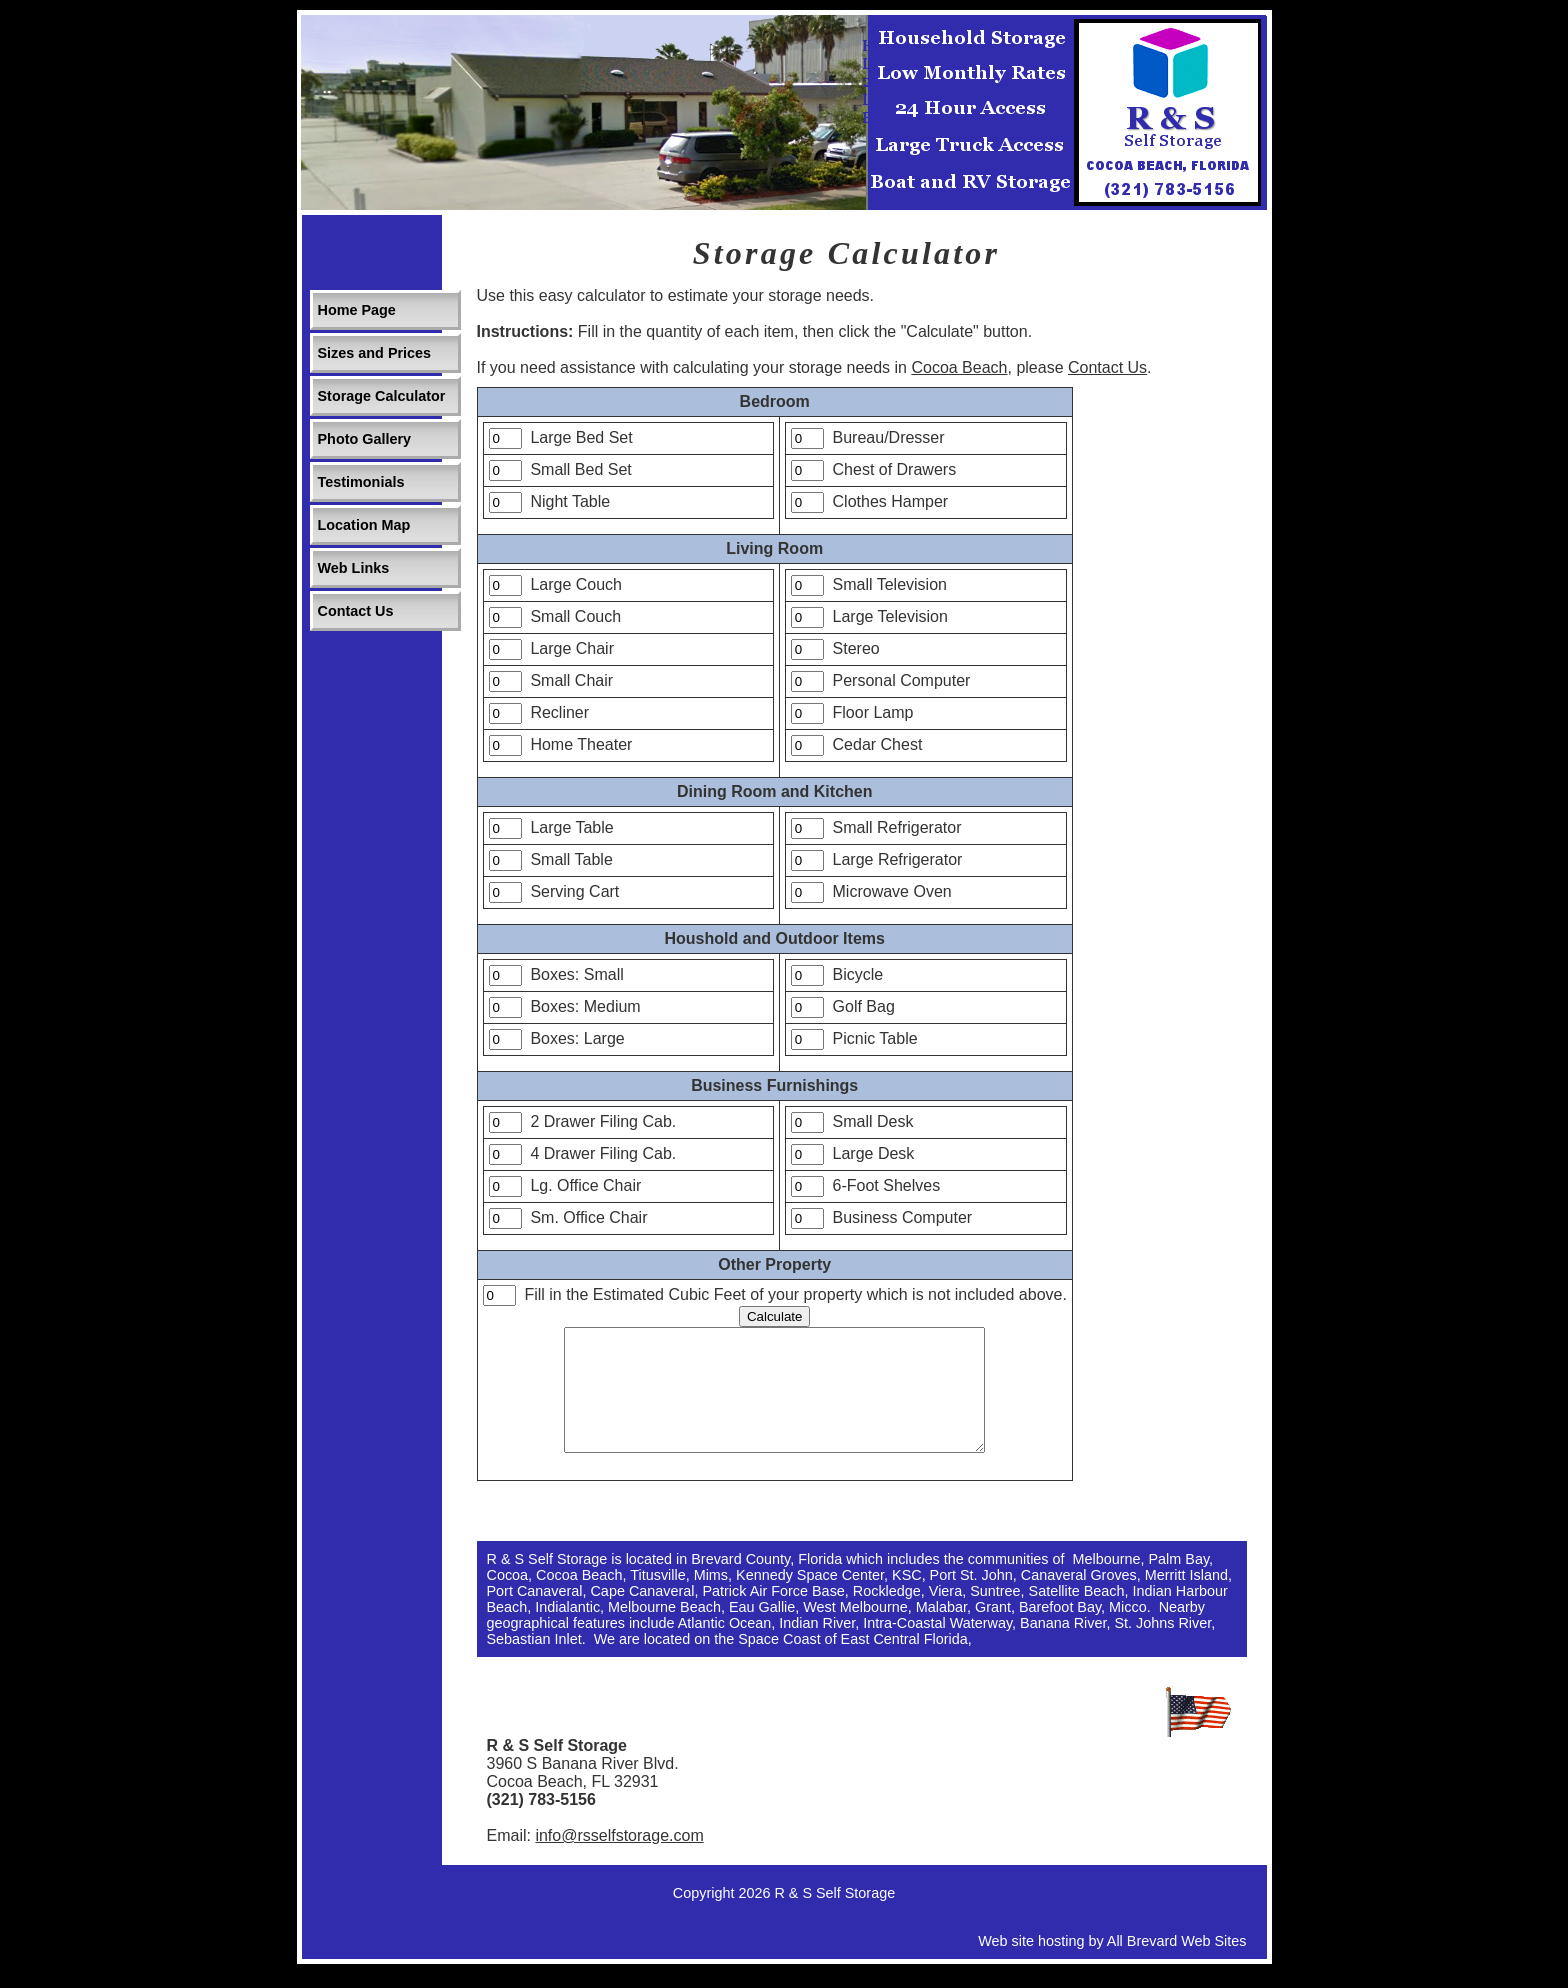 The height and width of the screenshot is (1988, 1568). I want to click on Location Map, so click(364, 525).